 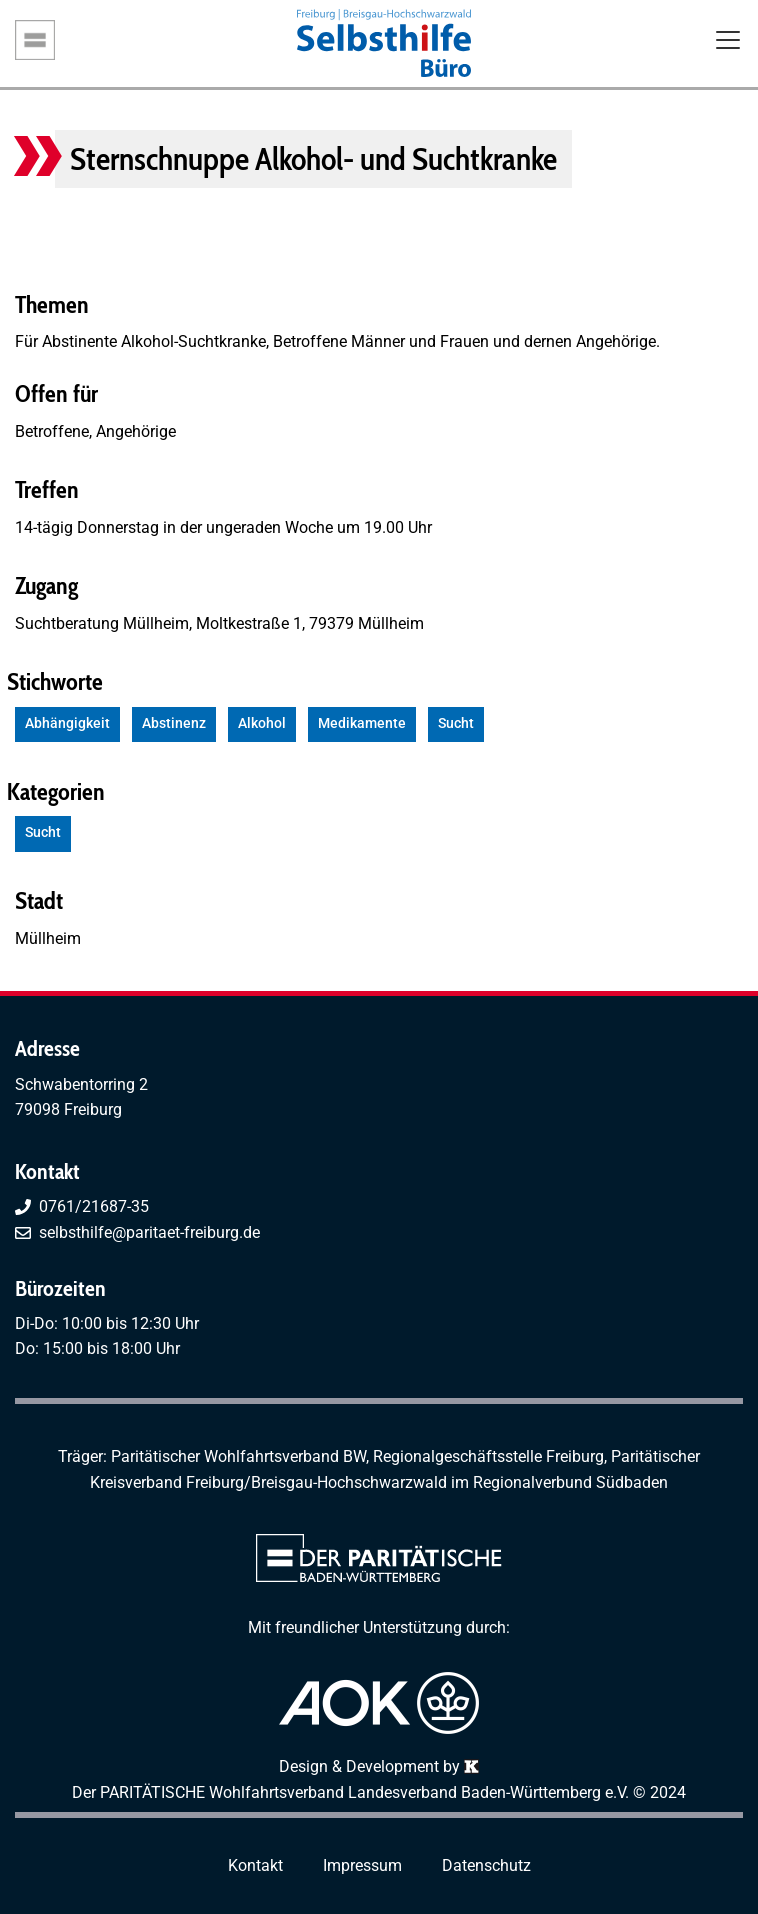 I want to click on Sucht, so click(x=456, y=723).